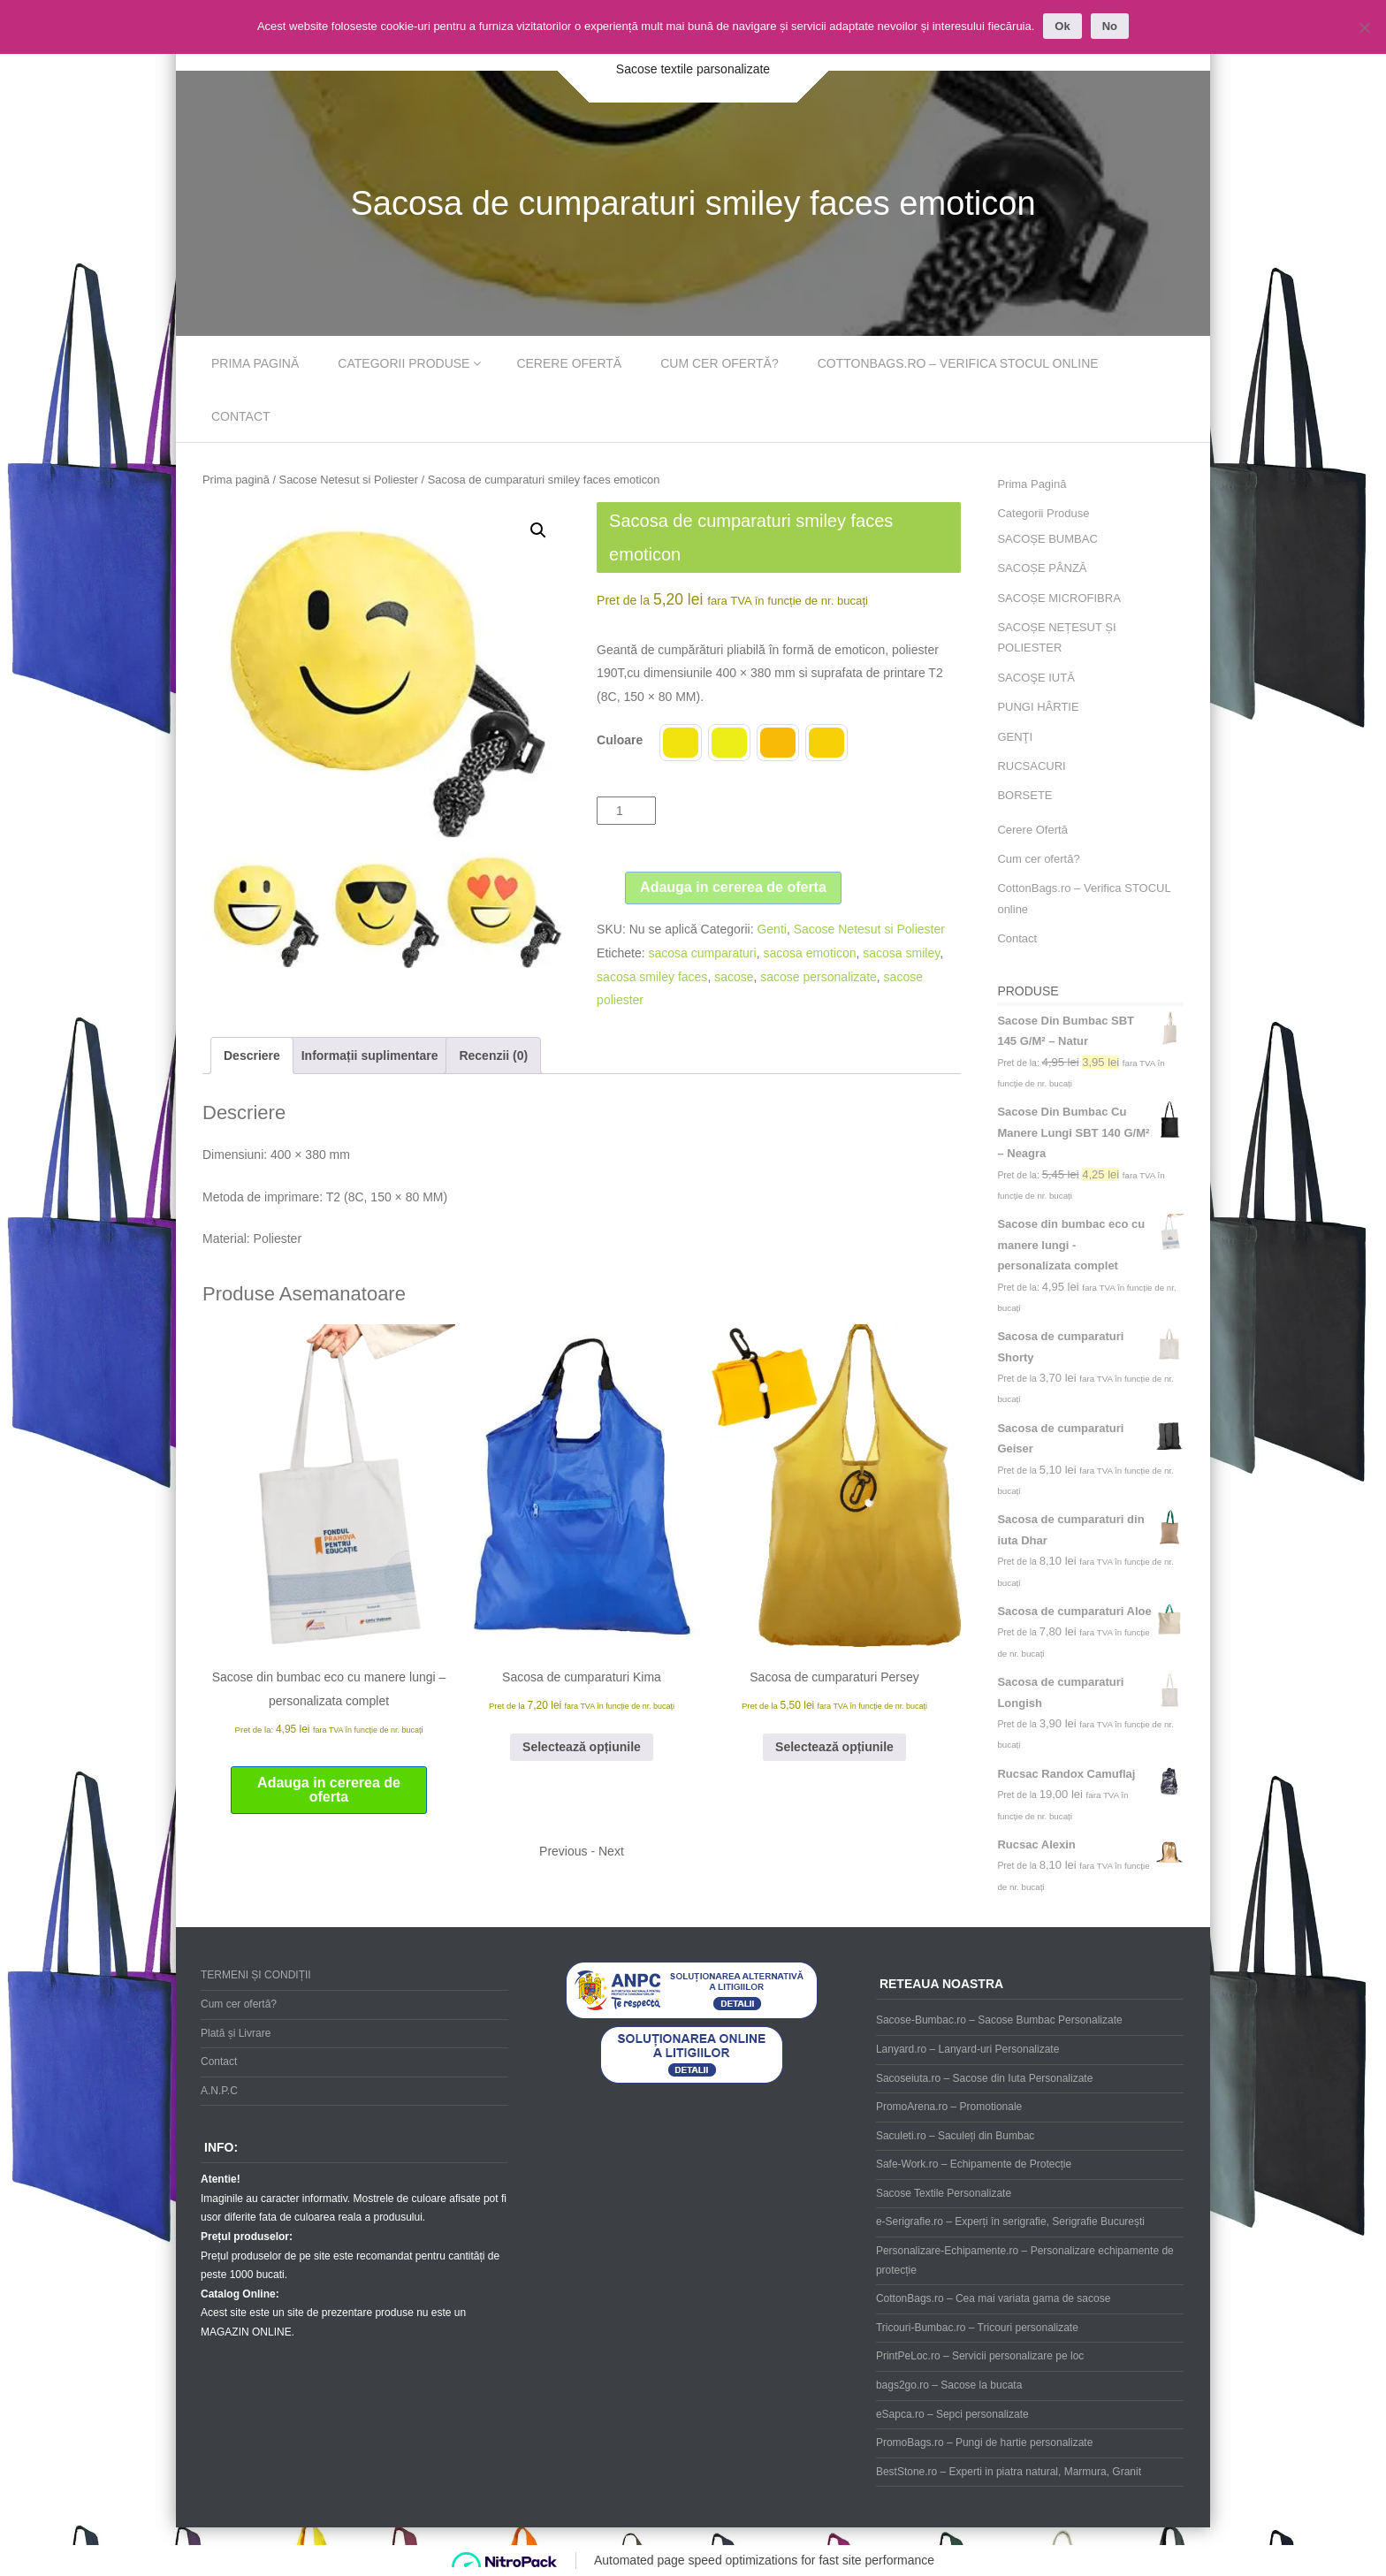 Image resolution: width=1386 pixels, height=2576 pixels. I want to click on Sacose-Bumbac.ro – Sacose Bumbac Personalizate, so click(999, 2020).